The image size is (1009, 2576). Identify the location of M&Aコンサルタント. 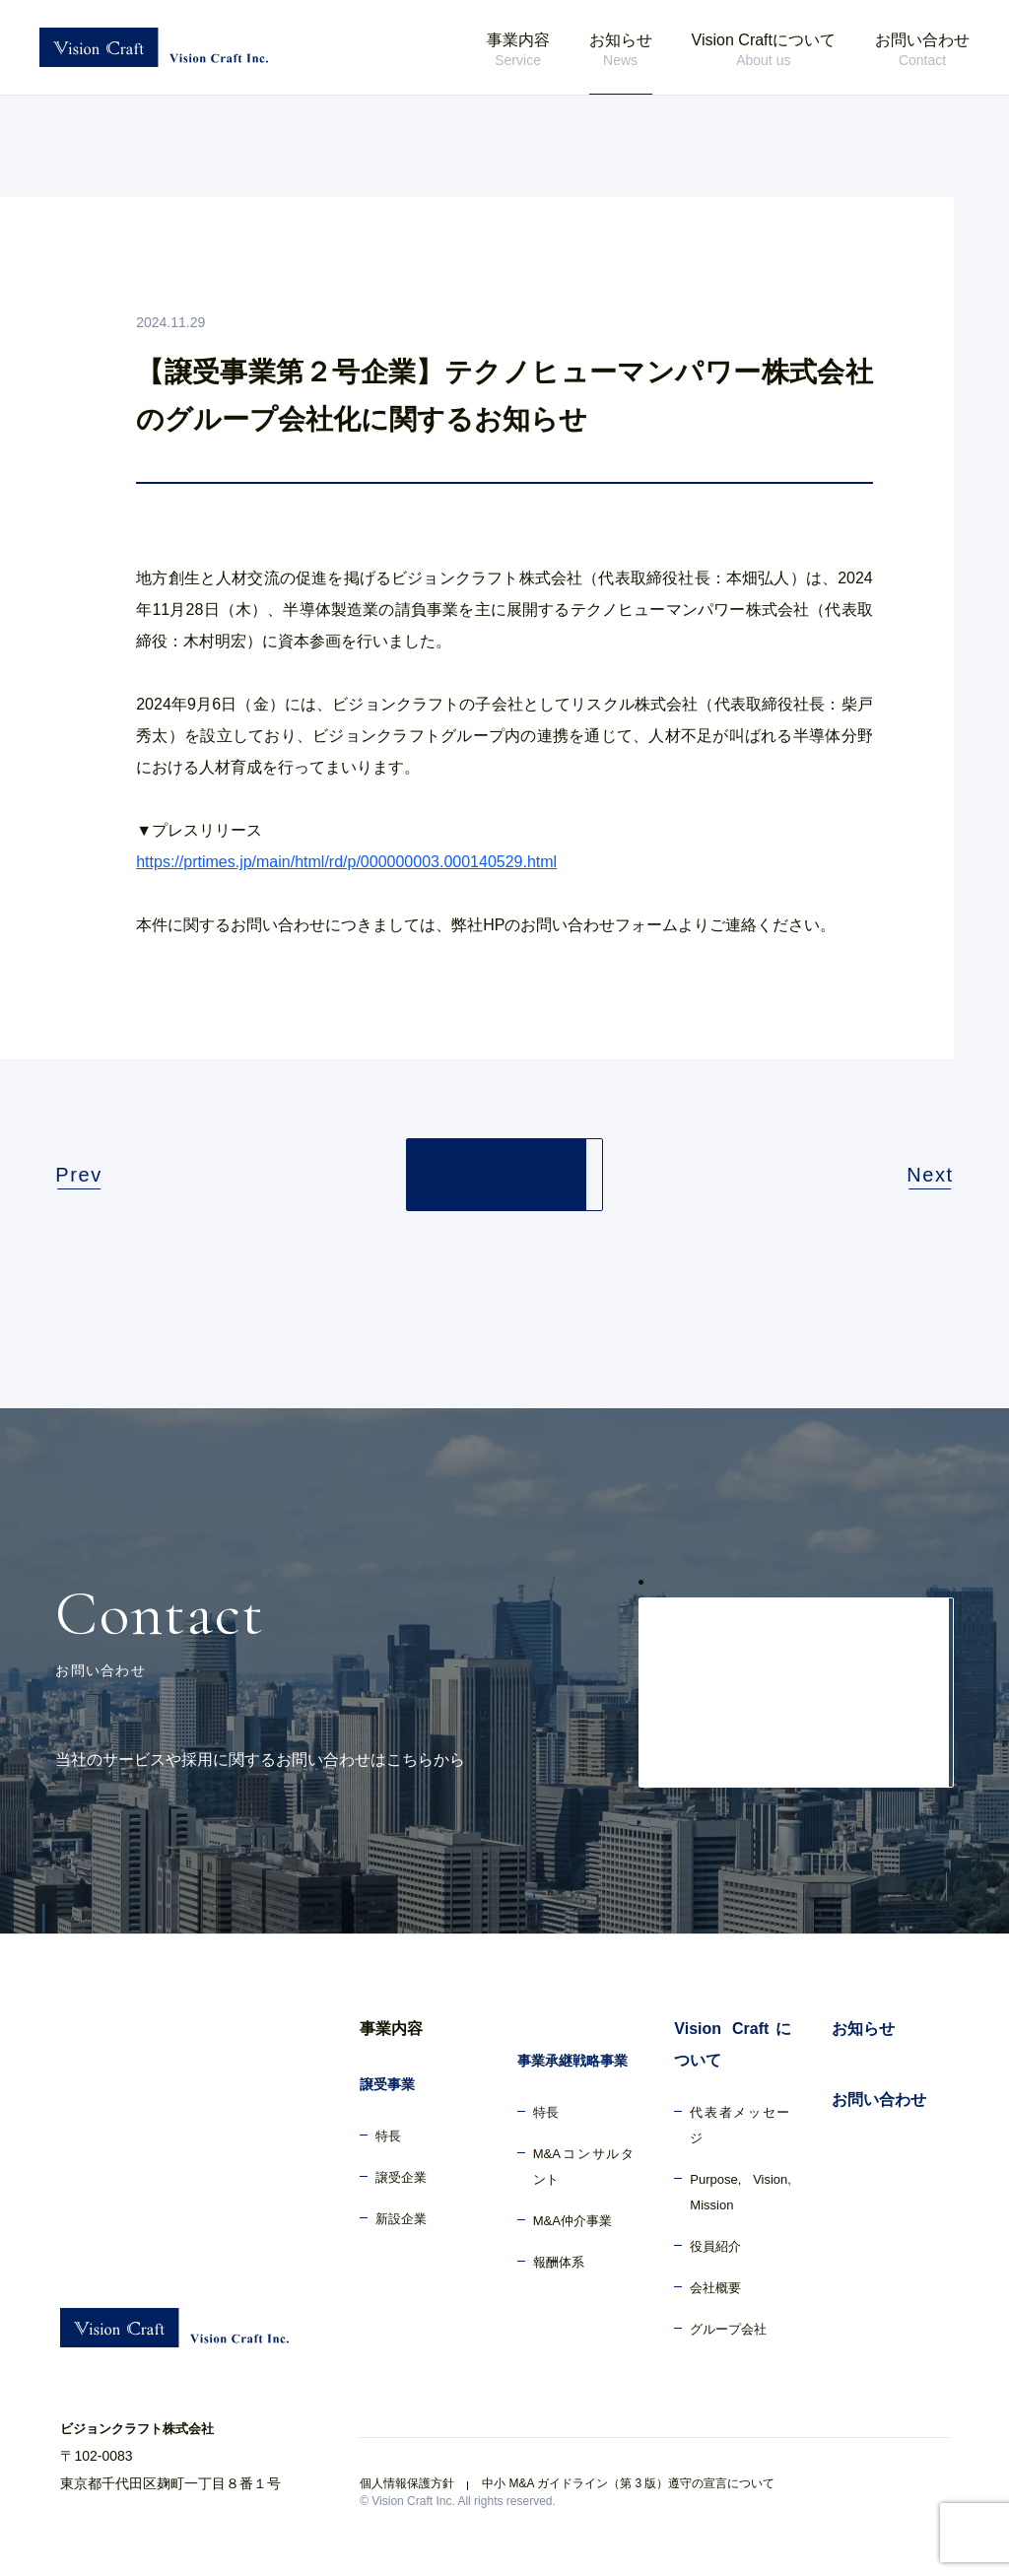
(584, 2166).